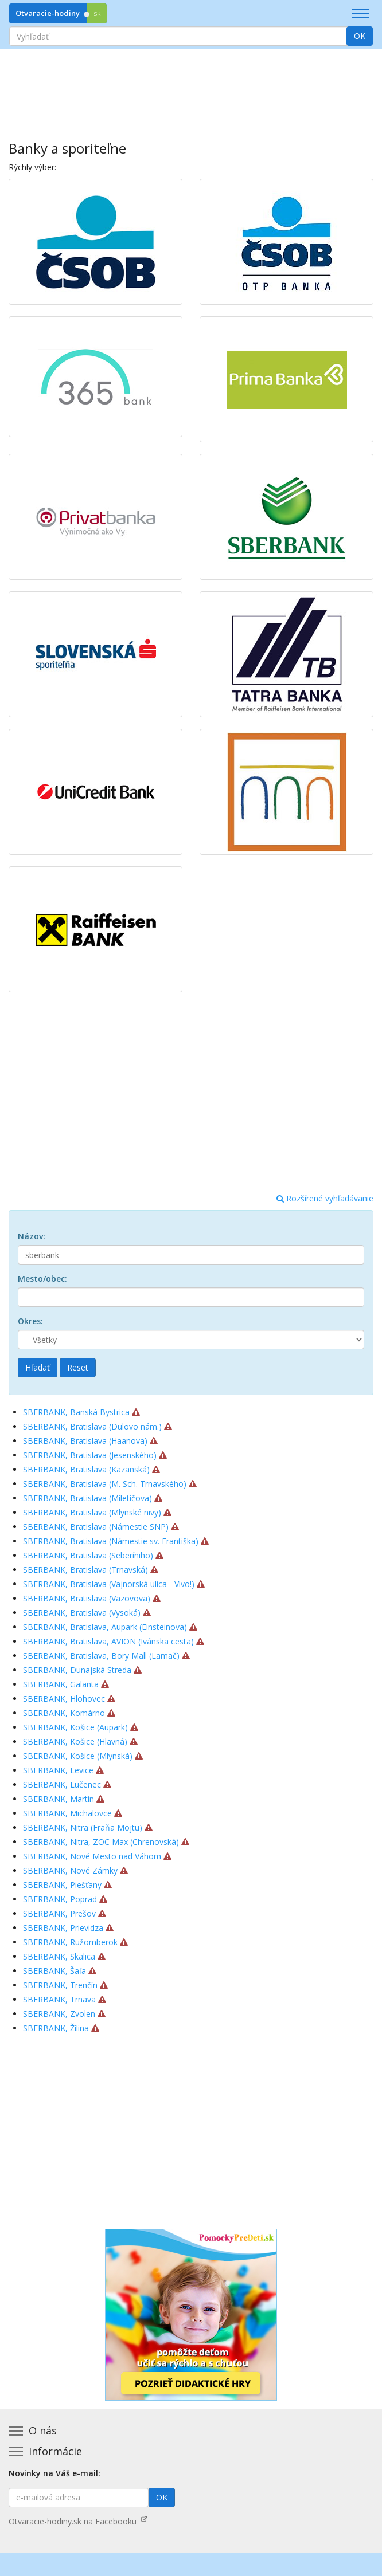 This screenshot has height=2576, width=382. What do you see at coordinates (191, 86) in the screenshot?
I see `[Advertisement]` at bounding box center [191, 86].